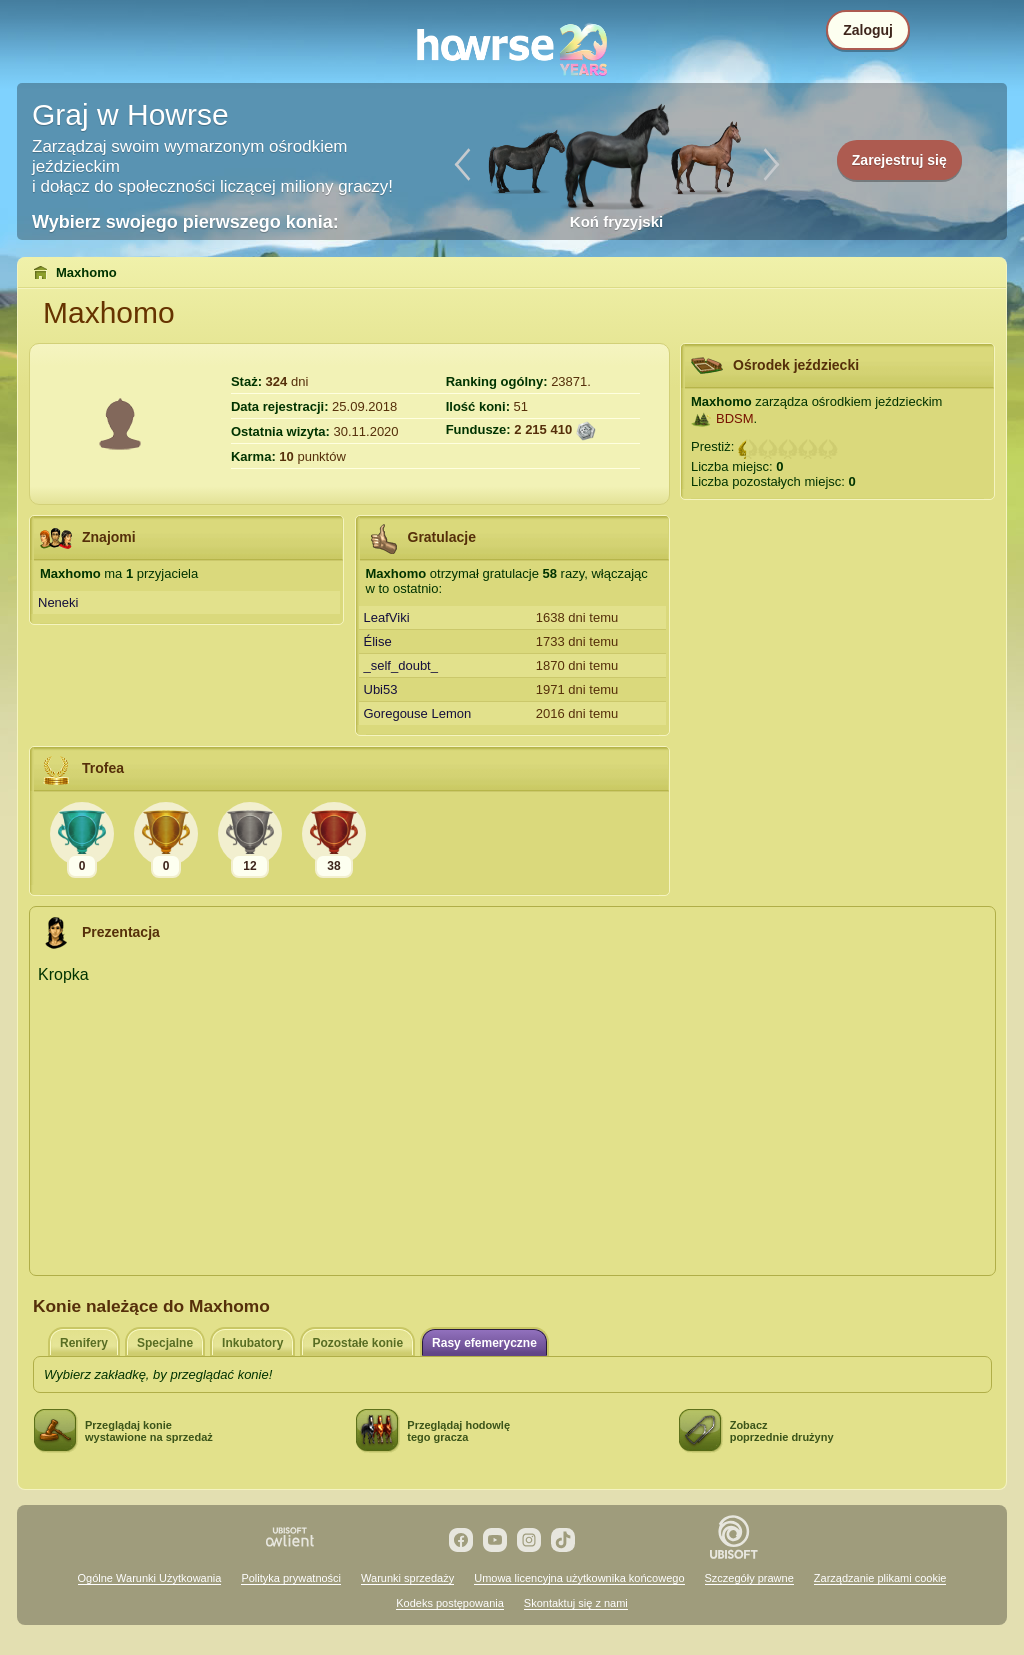  Describe the element at coordinates (484, 1343) in the screenshot. I see `Rasy efemeryczne` at that location.